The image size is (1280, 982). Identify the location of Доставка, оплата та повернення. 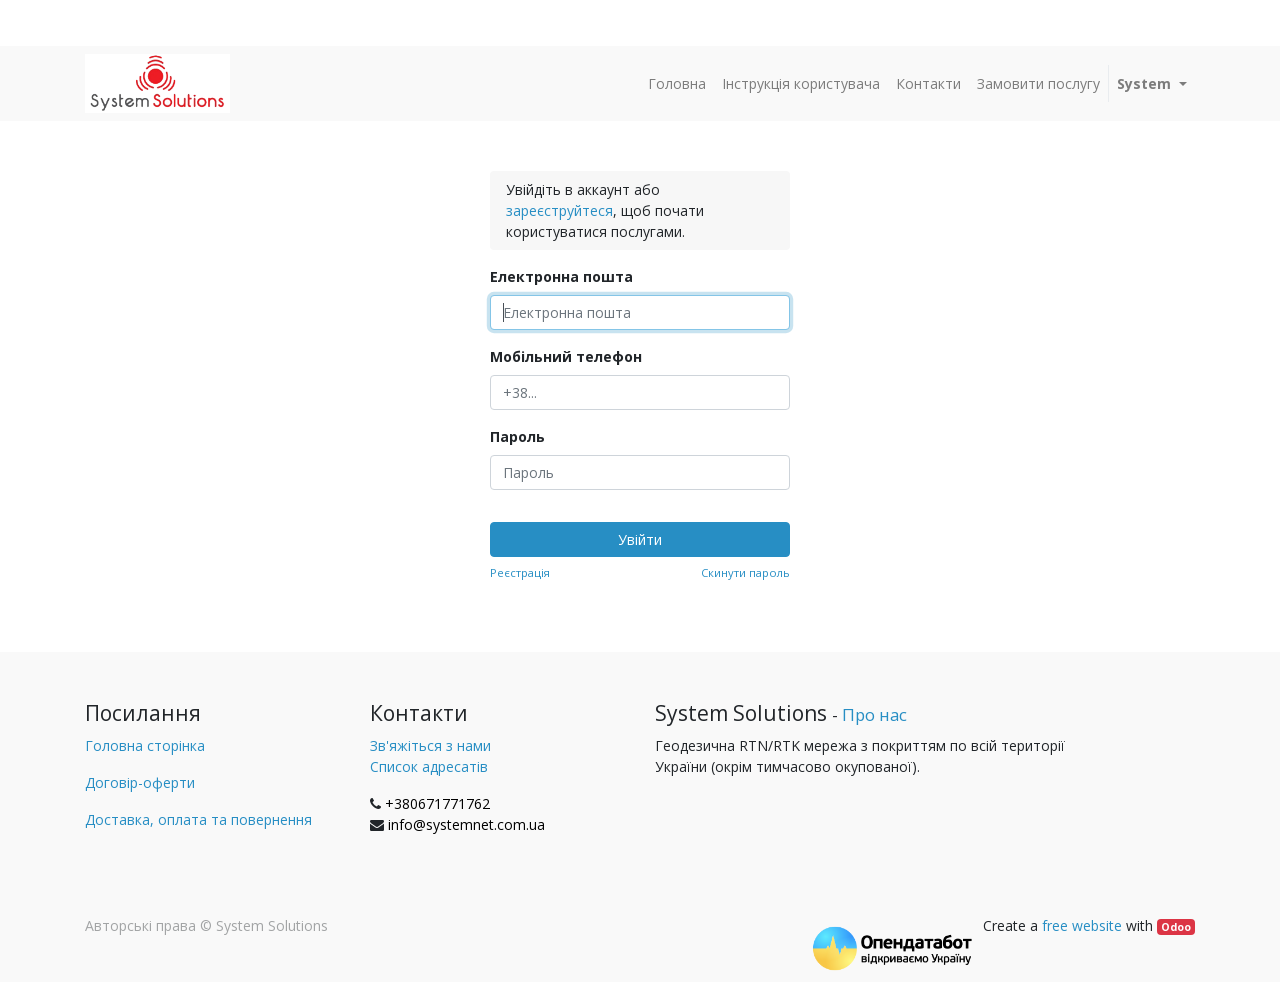
(198, 819).